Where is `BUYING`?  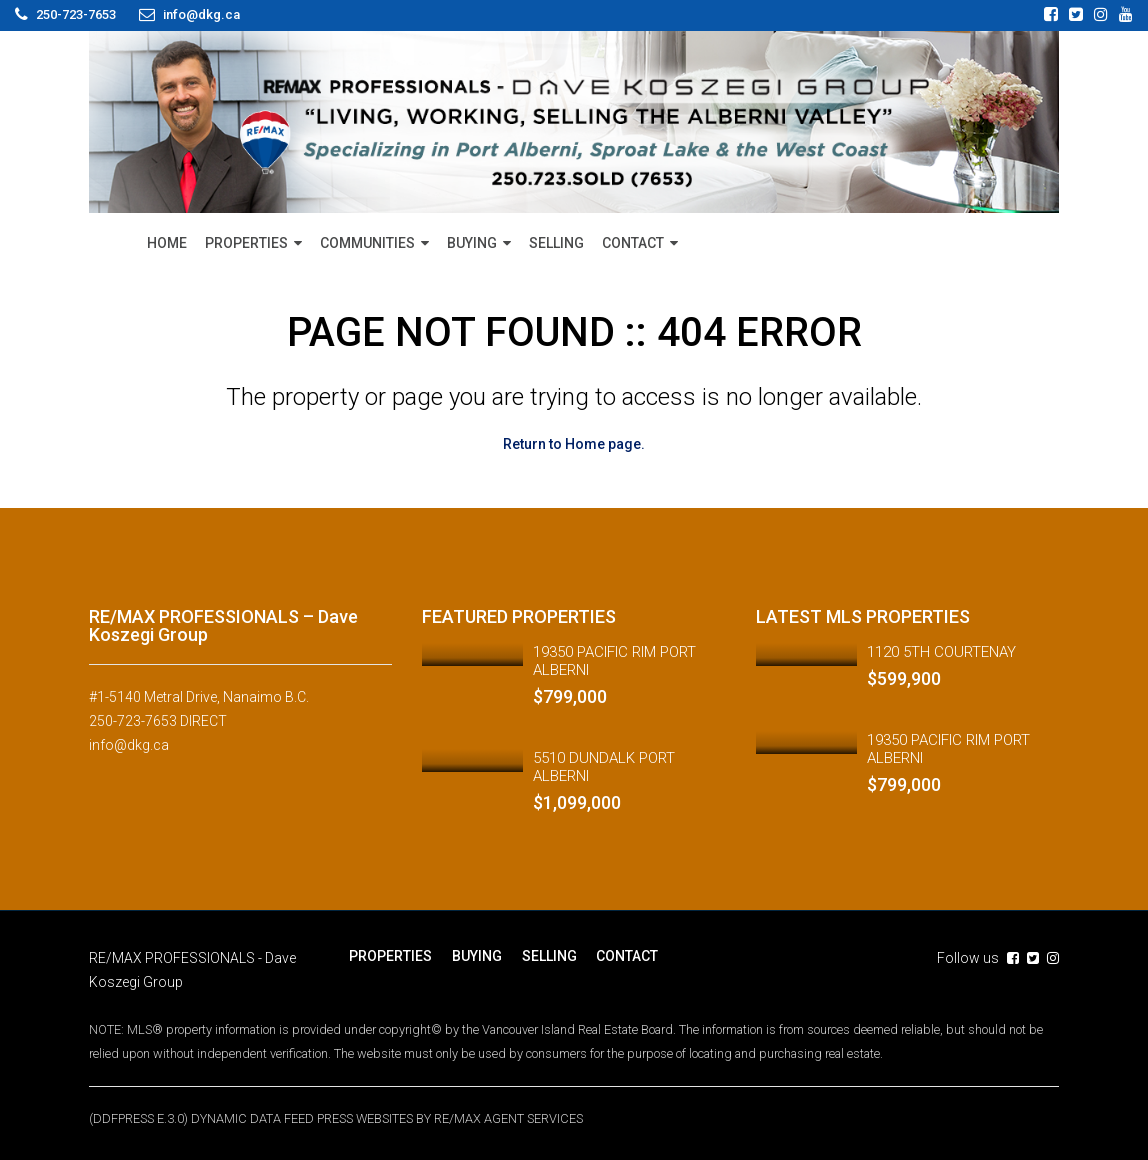 BUYING is located at coordinates (472, 243).